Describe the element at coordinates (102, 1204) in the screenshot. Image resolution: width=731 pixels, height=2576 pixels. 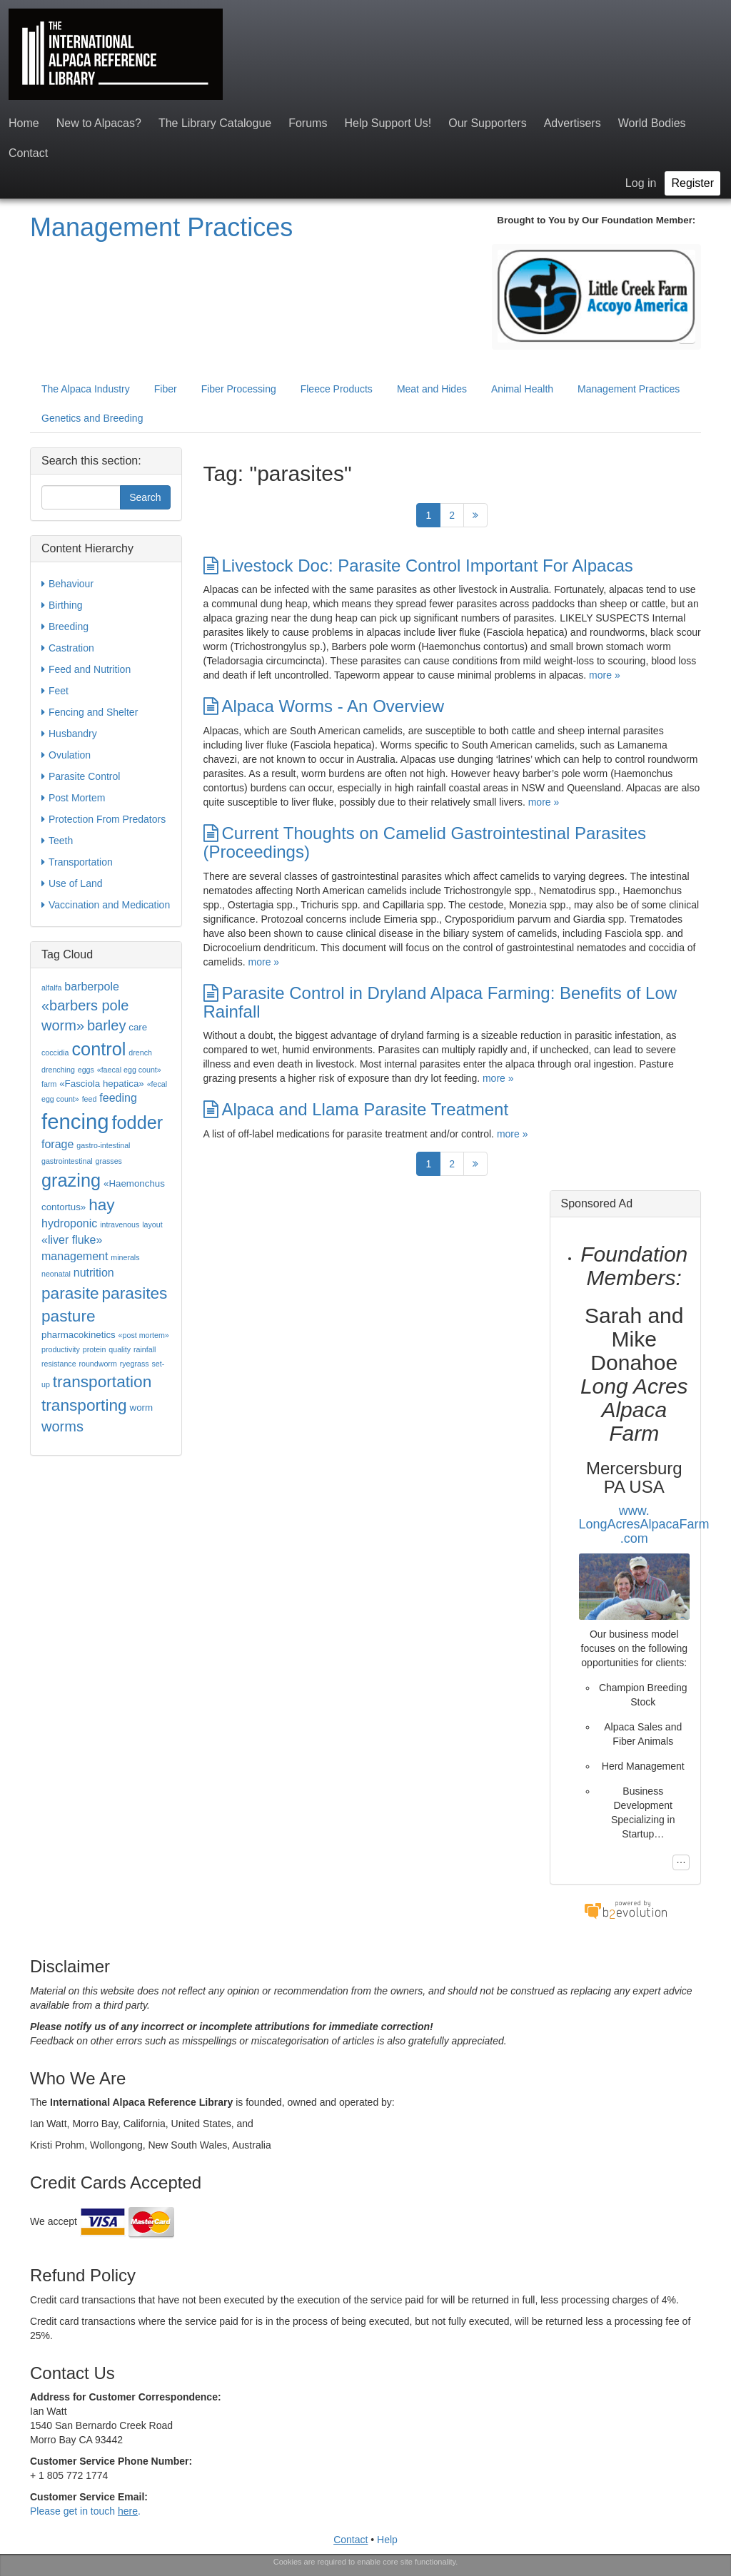
I see `hay` at that location.